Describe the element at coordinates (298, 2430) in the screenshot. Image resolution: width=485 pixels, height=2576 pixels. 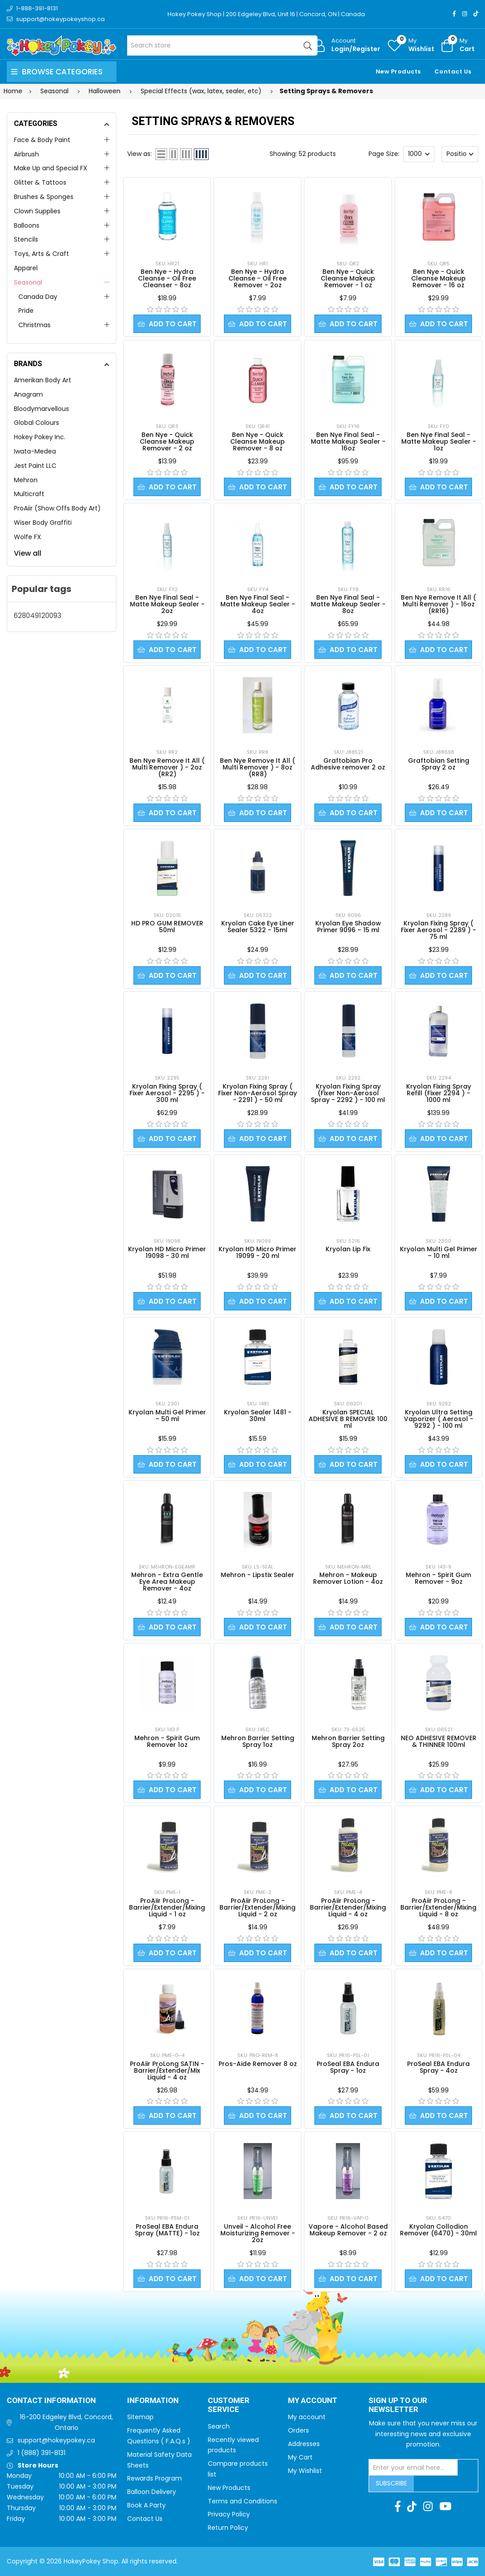
I see `Orders` at that location.